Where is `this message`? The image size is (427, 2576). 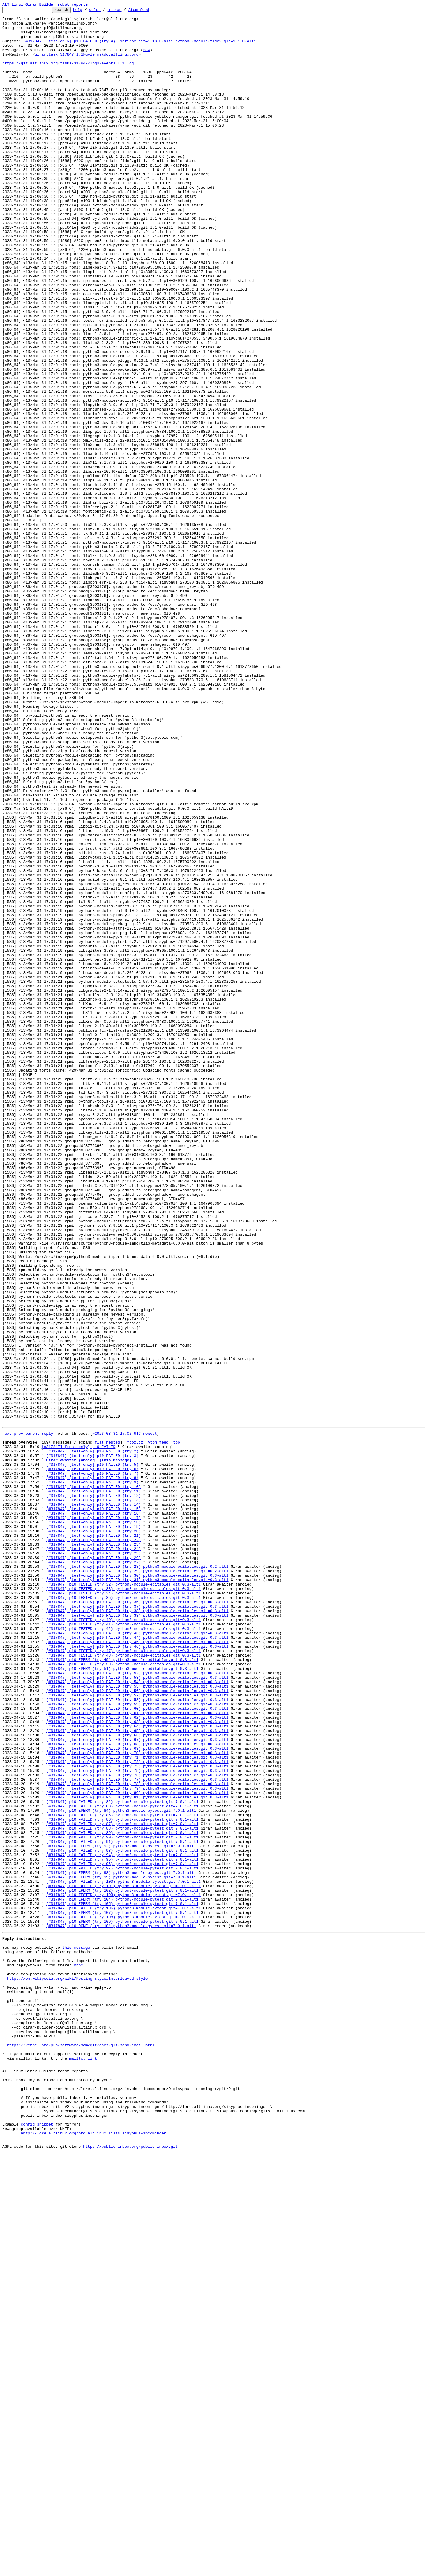
this message is located at coordinates (76, 2332).